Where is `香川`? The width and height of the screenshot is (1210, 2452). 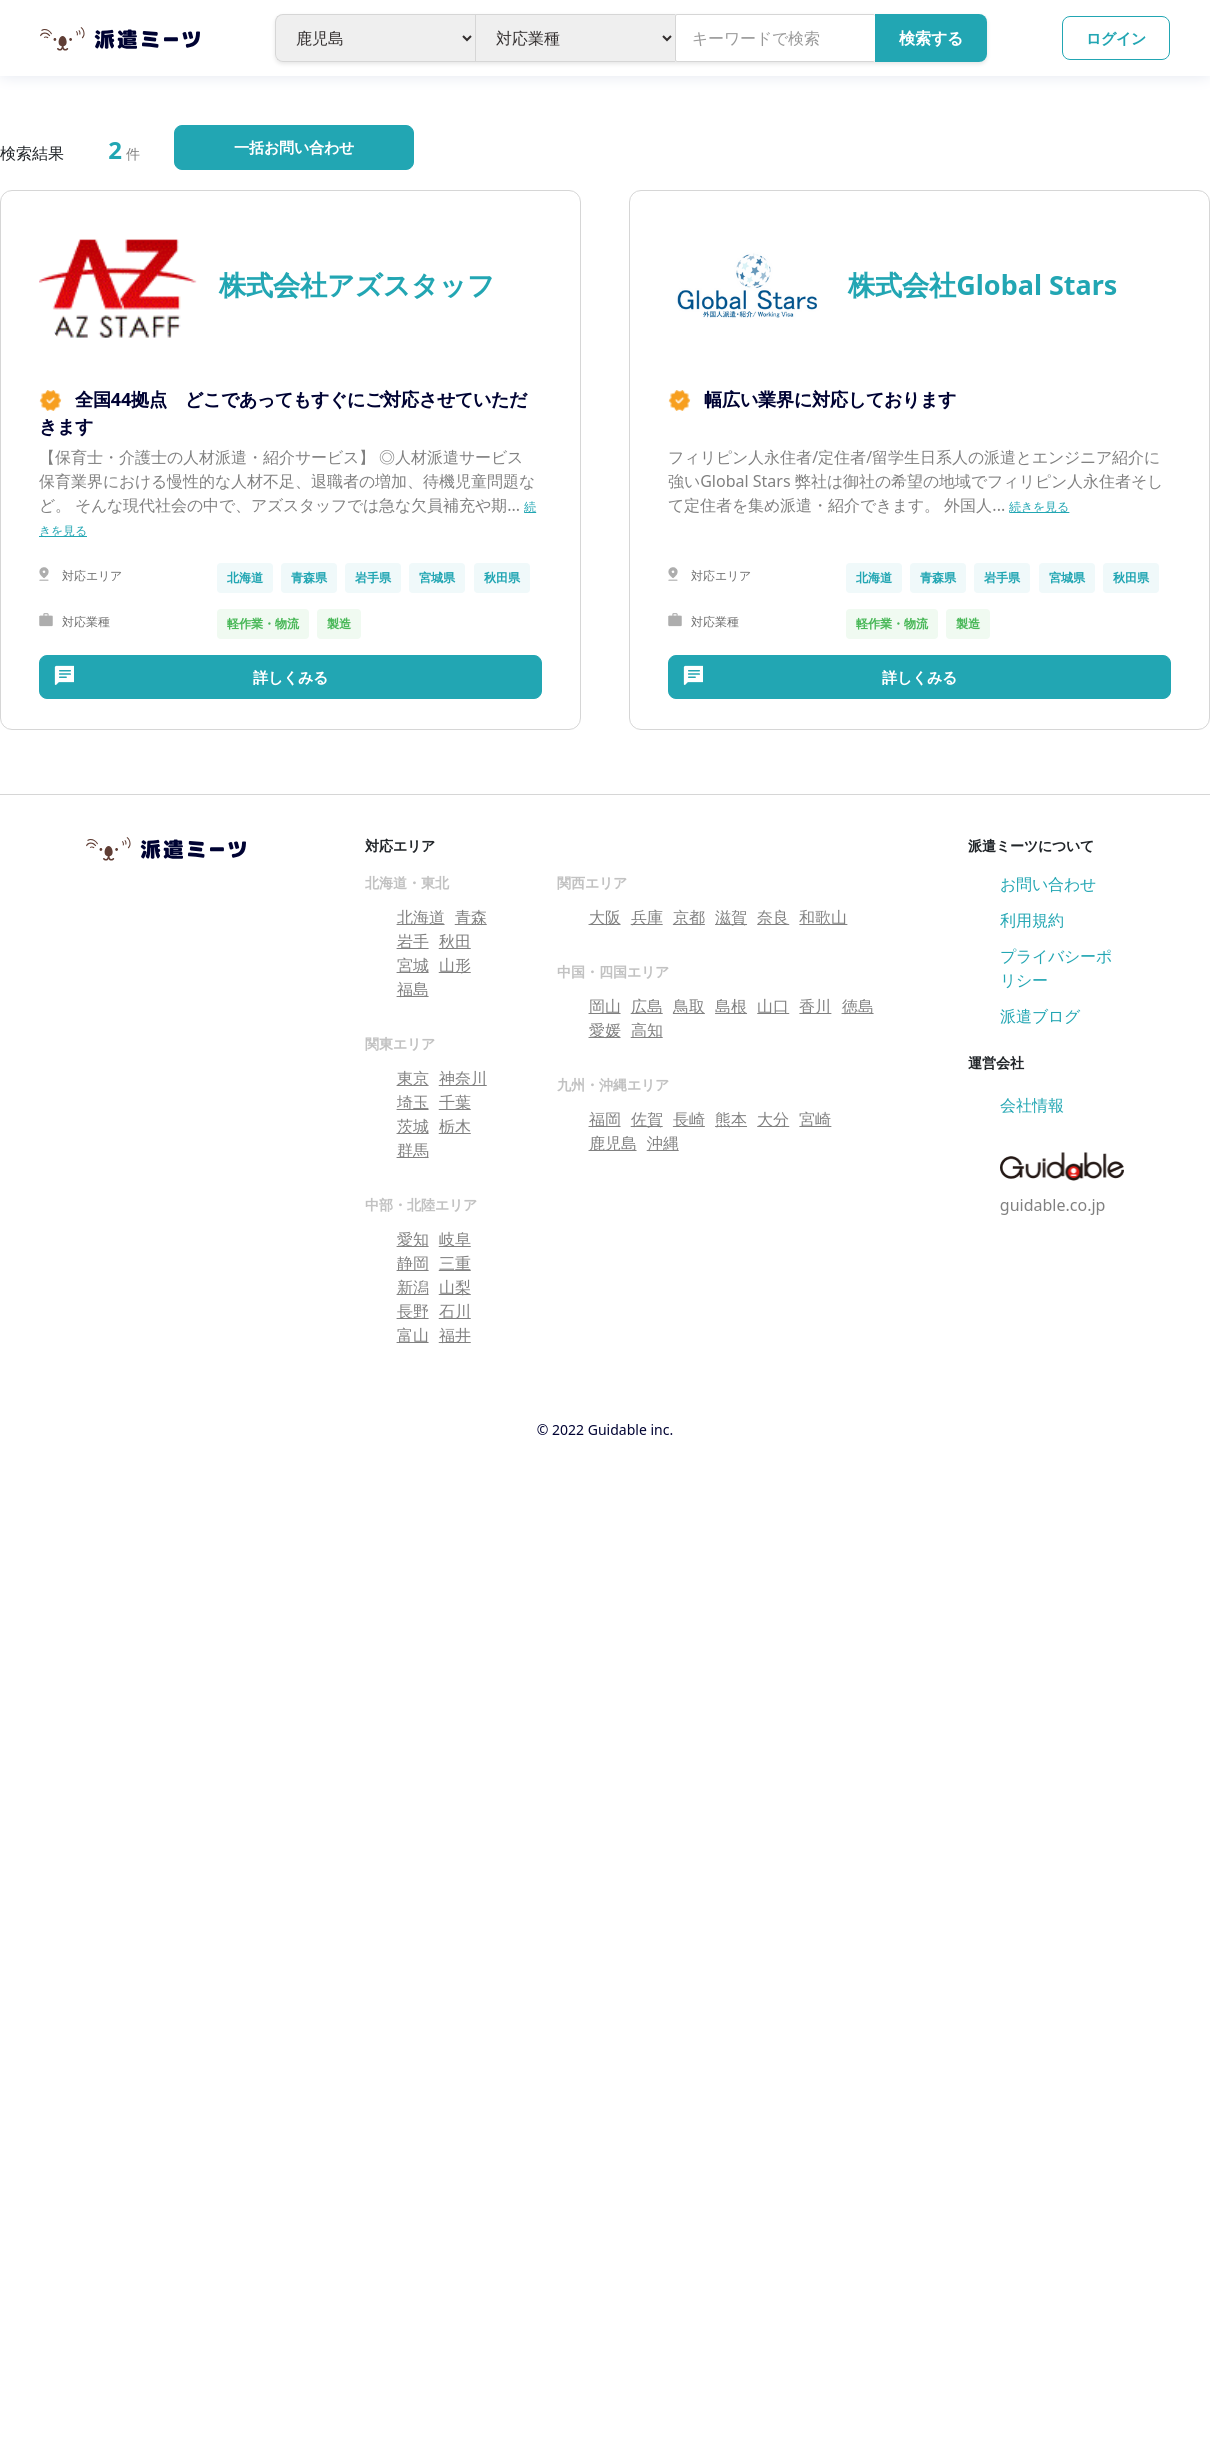 香川 is located at coordinates (815, 1006).